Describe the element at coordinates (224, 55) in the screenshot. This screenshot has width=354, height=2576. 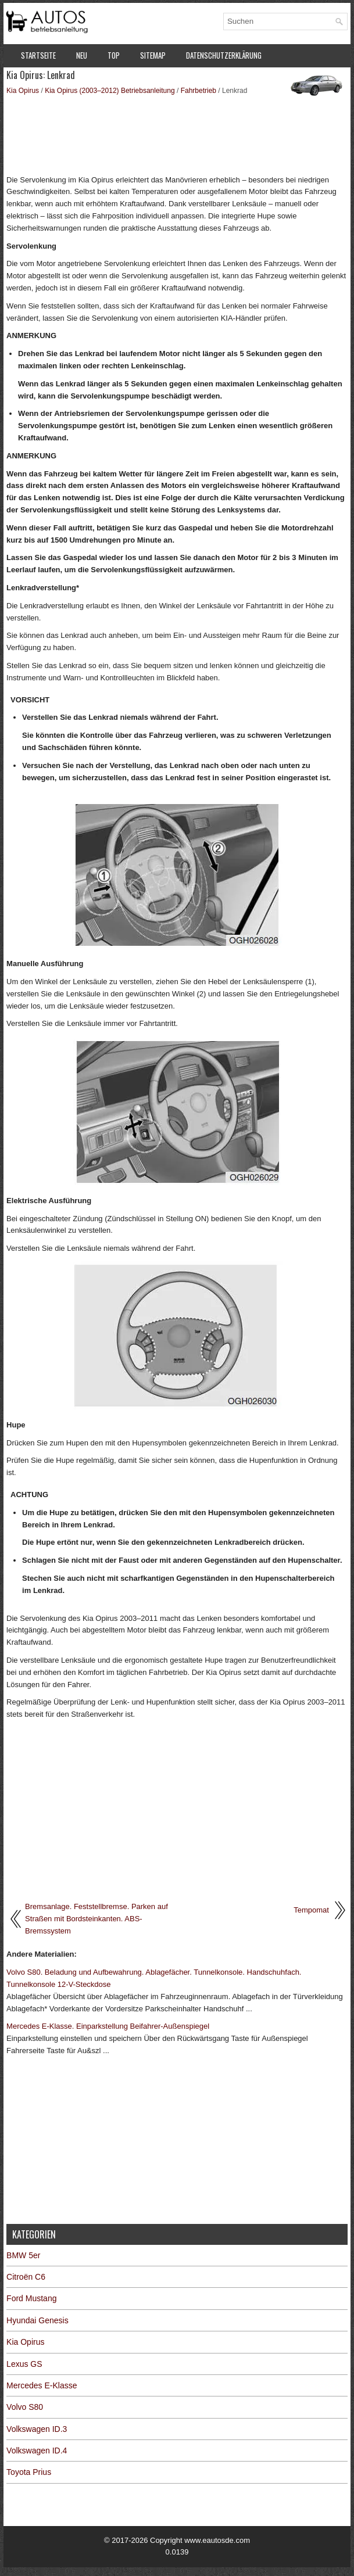
I see `Datenschutzerklärung` at that location.